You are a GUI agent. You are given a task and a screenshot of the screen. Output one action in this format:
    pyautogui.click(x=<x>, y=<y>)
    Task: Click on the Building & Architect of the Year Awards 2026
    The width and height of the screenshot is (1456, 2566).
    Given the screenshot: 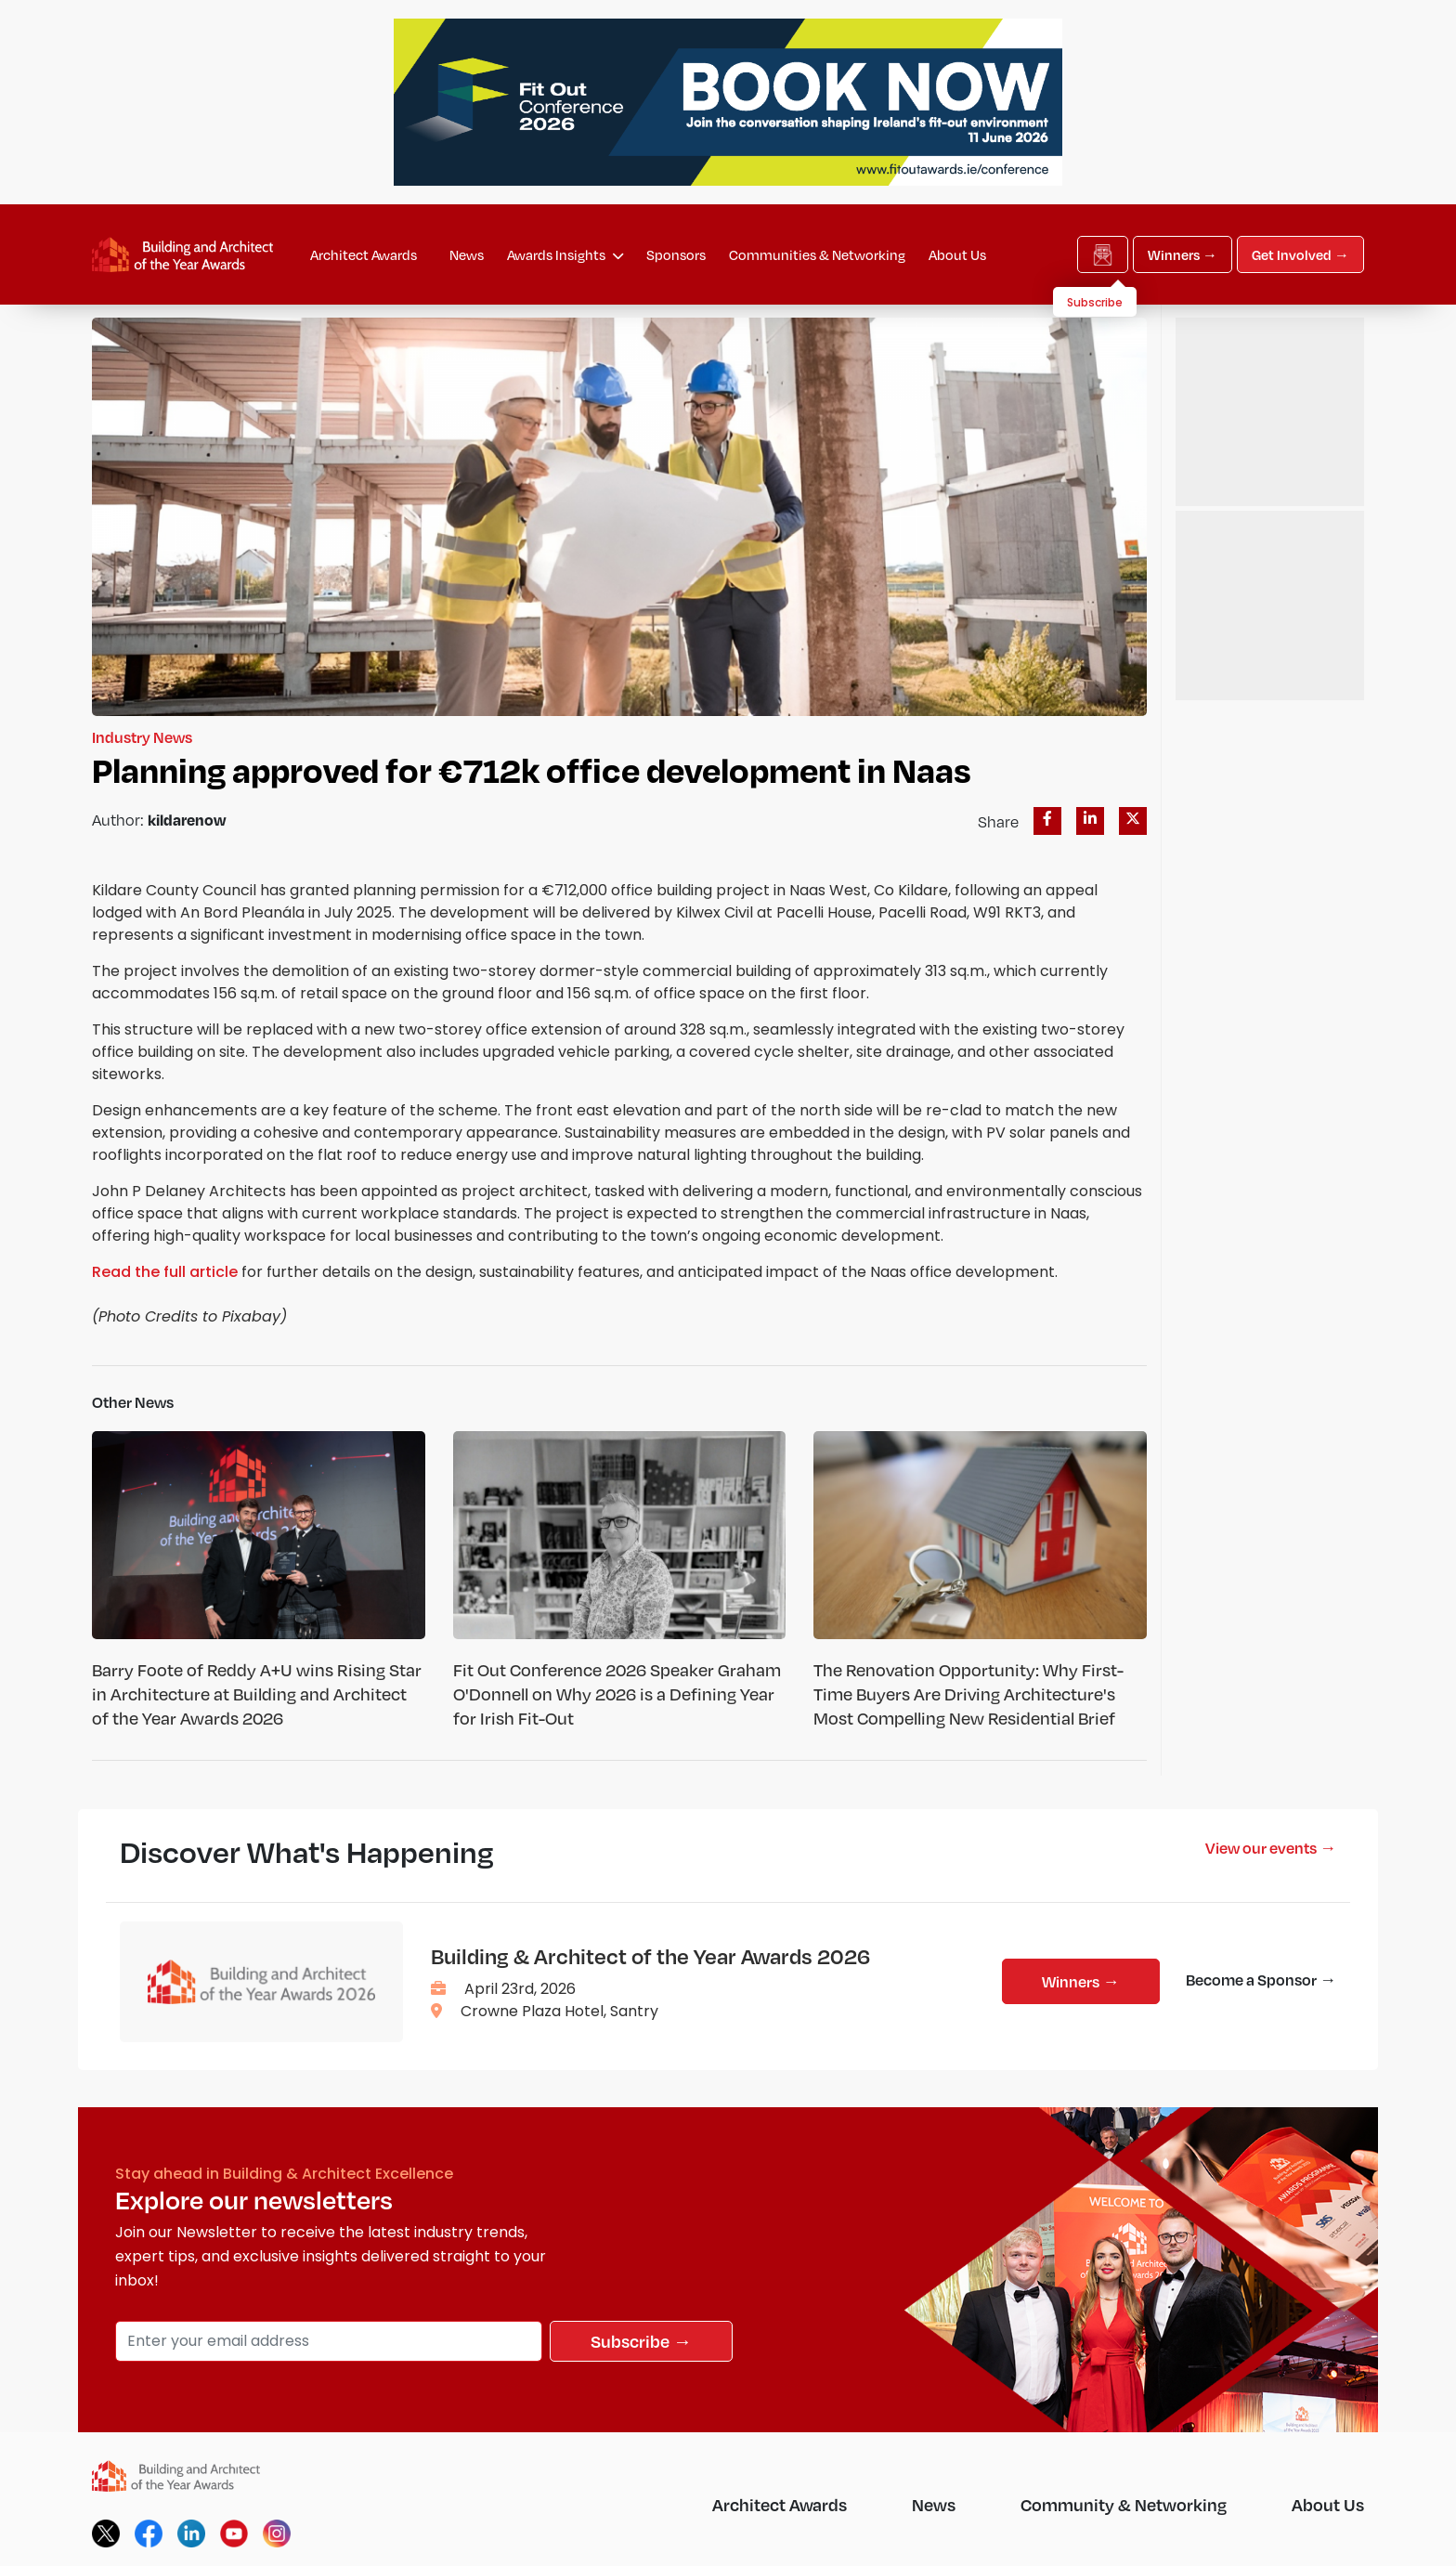 What is the action you would take?
    pyautogui.click(x=650, y=1956)
    